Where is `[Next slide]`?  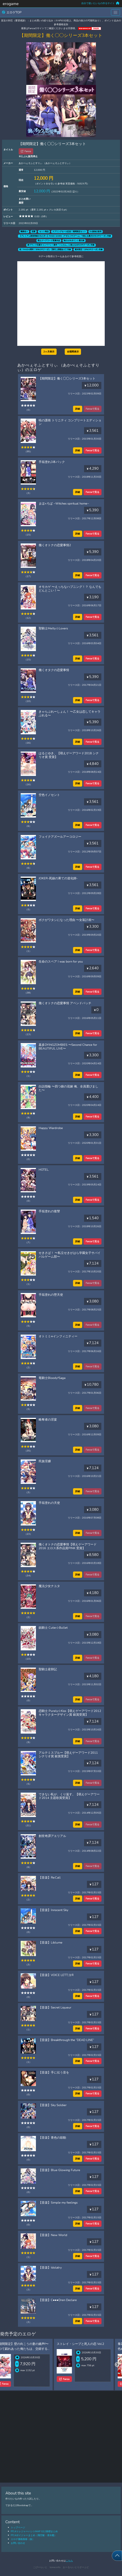
[Next slide] is located at coordinates (117, 2364).